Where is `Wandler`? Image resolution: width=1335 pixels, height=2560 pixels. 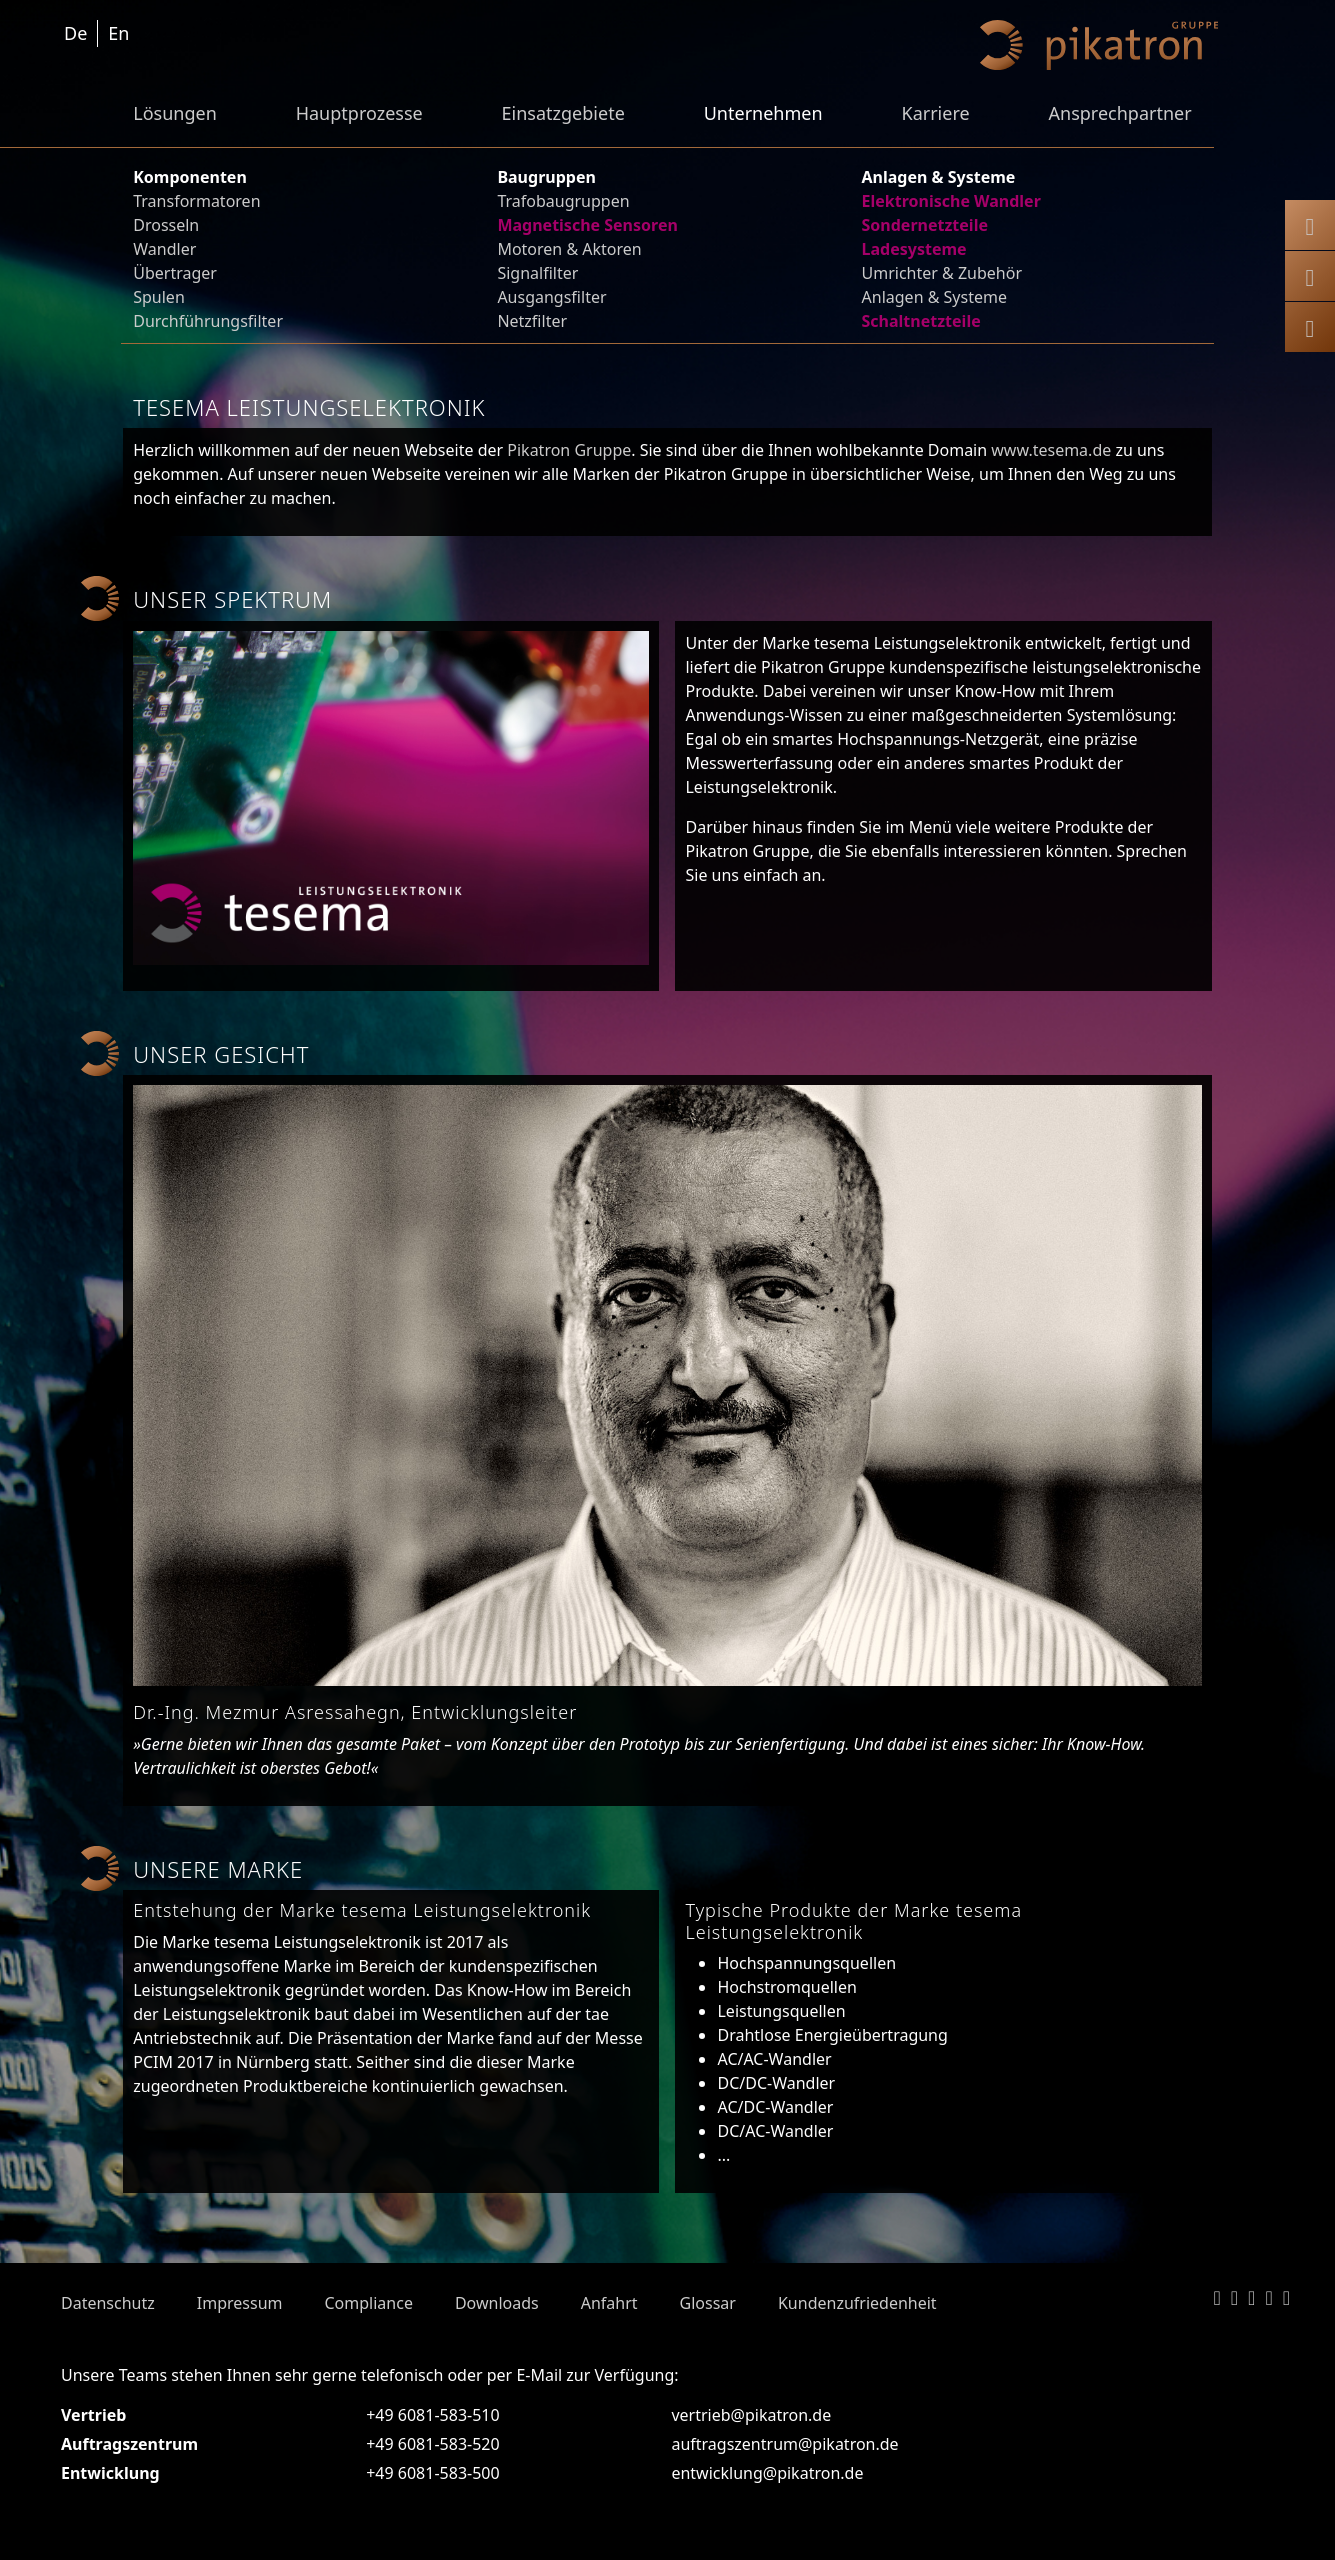 Wandler is located at coordinates (164, 249).